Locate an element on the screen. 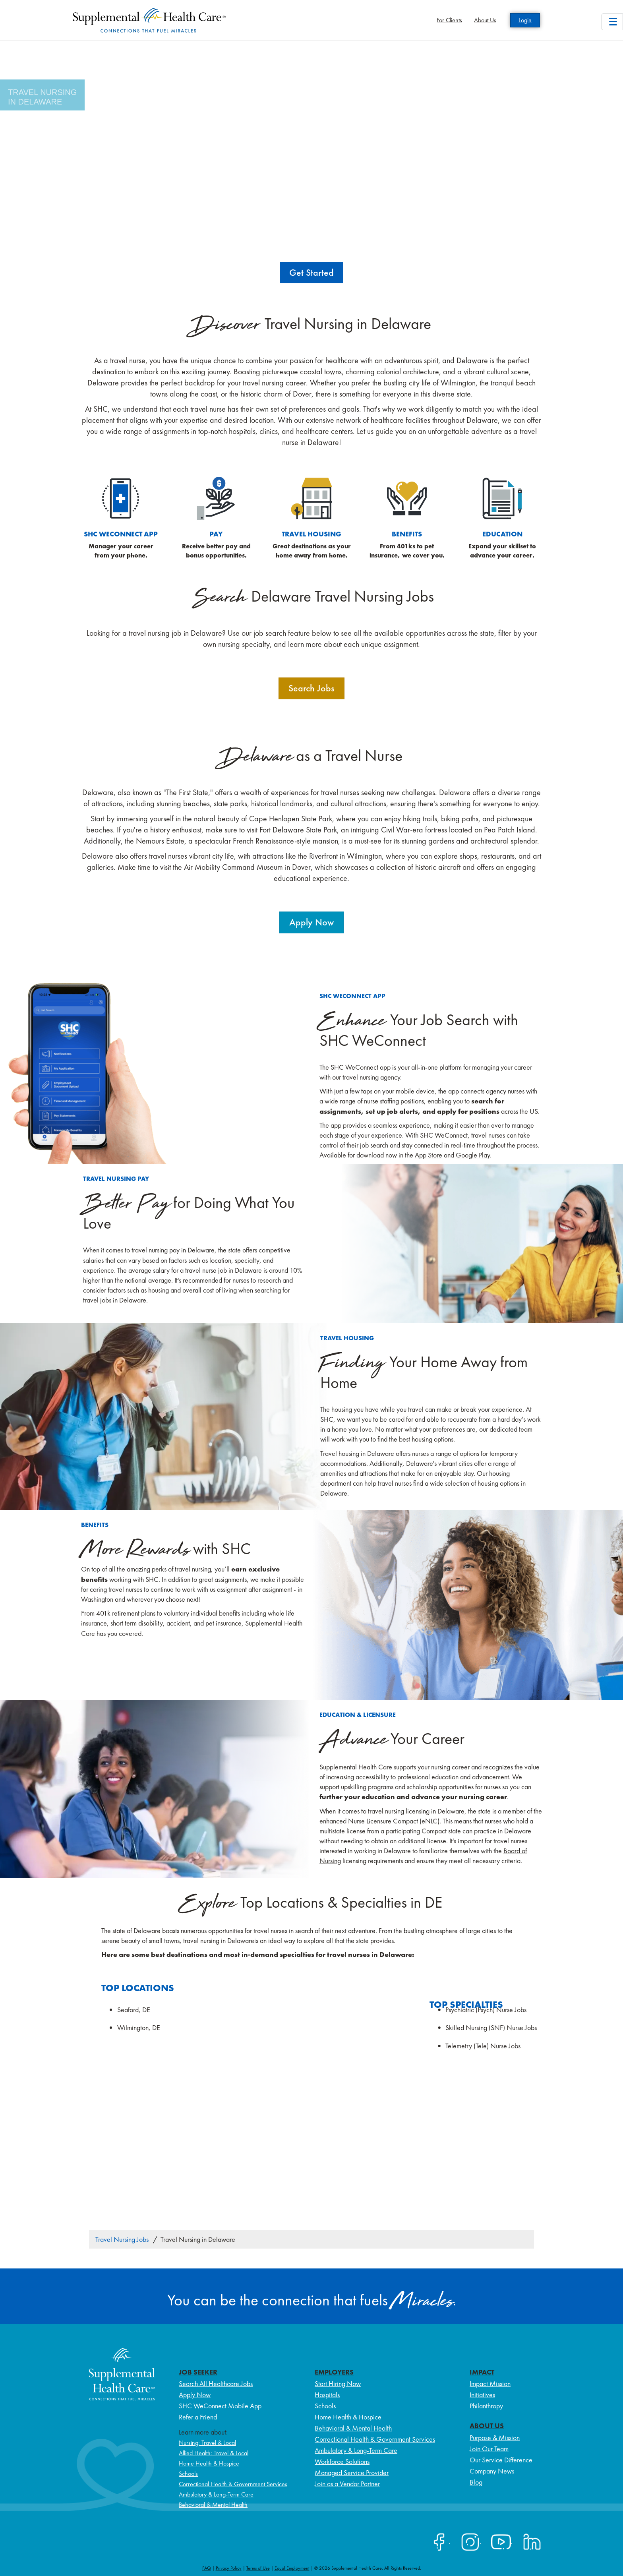  Company News is located at coordinates (492, 2470).